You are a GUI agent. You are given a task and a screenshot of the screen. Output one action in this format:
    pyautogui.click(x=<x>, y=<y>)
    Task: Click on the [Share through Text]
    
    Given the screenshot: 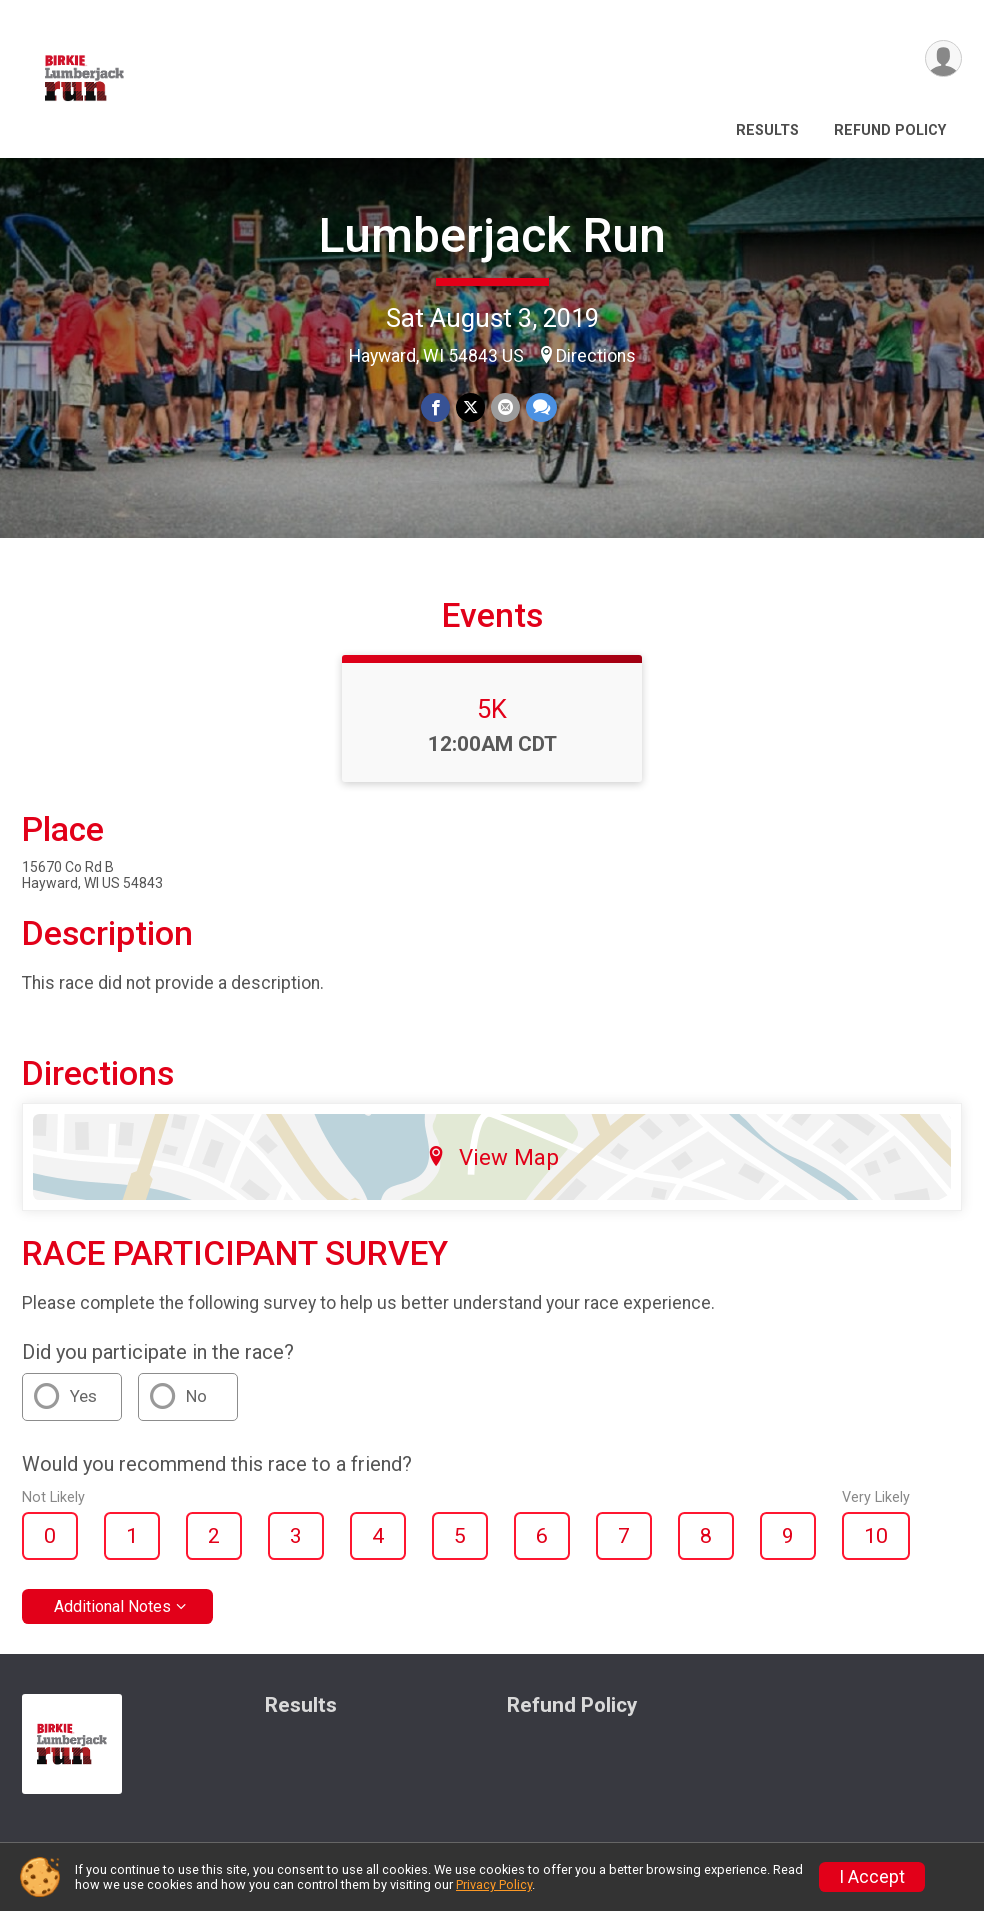 What is the action you would take?
    pyautogui.click(x=541, y=407)
    